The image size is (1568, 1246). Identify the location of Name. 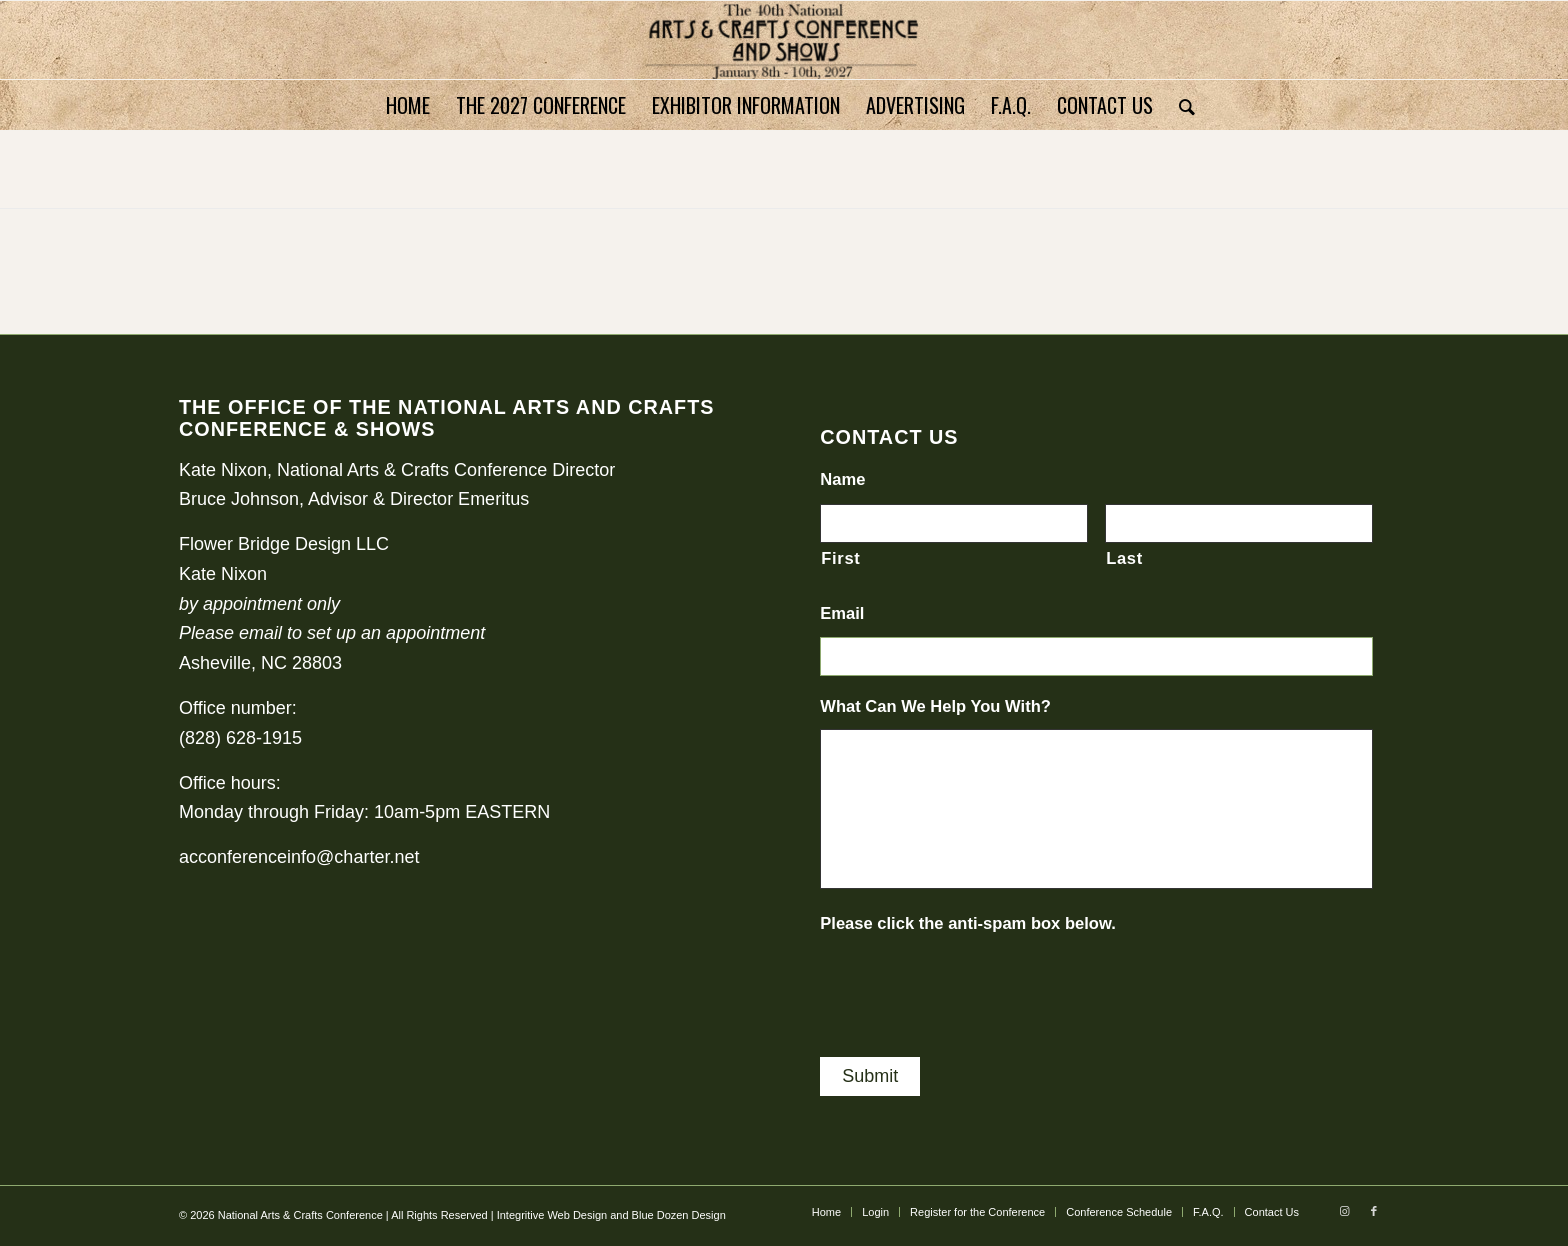
(842, 479).